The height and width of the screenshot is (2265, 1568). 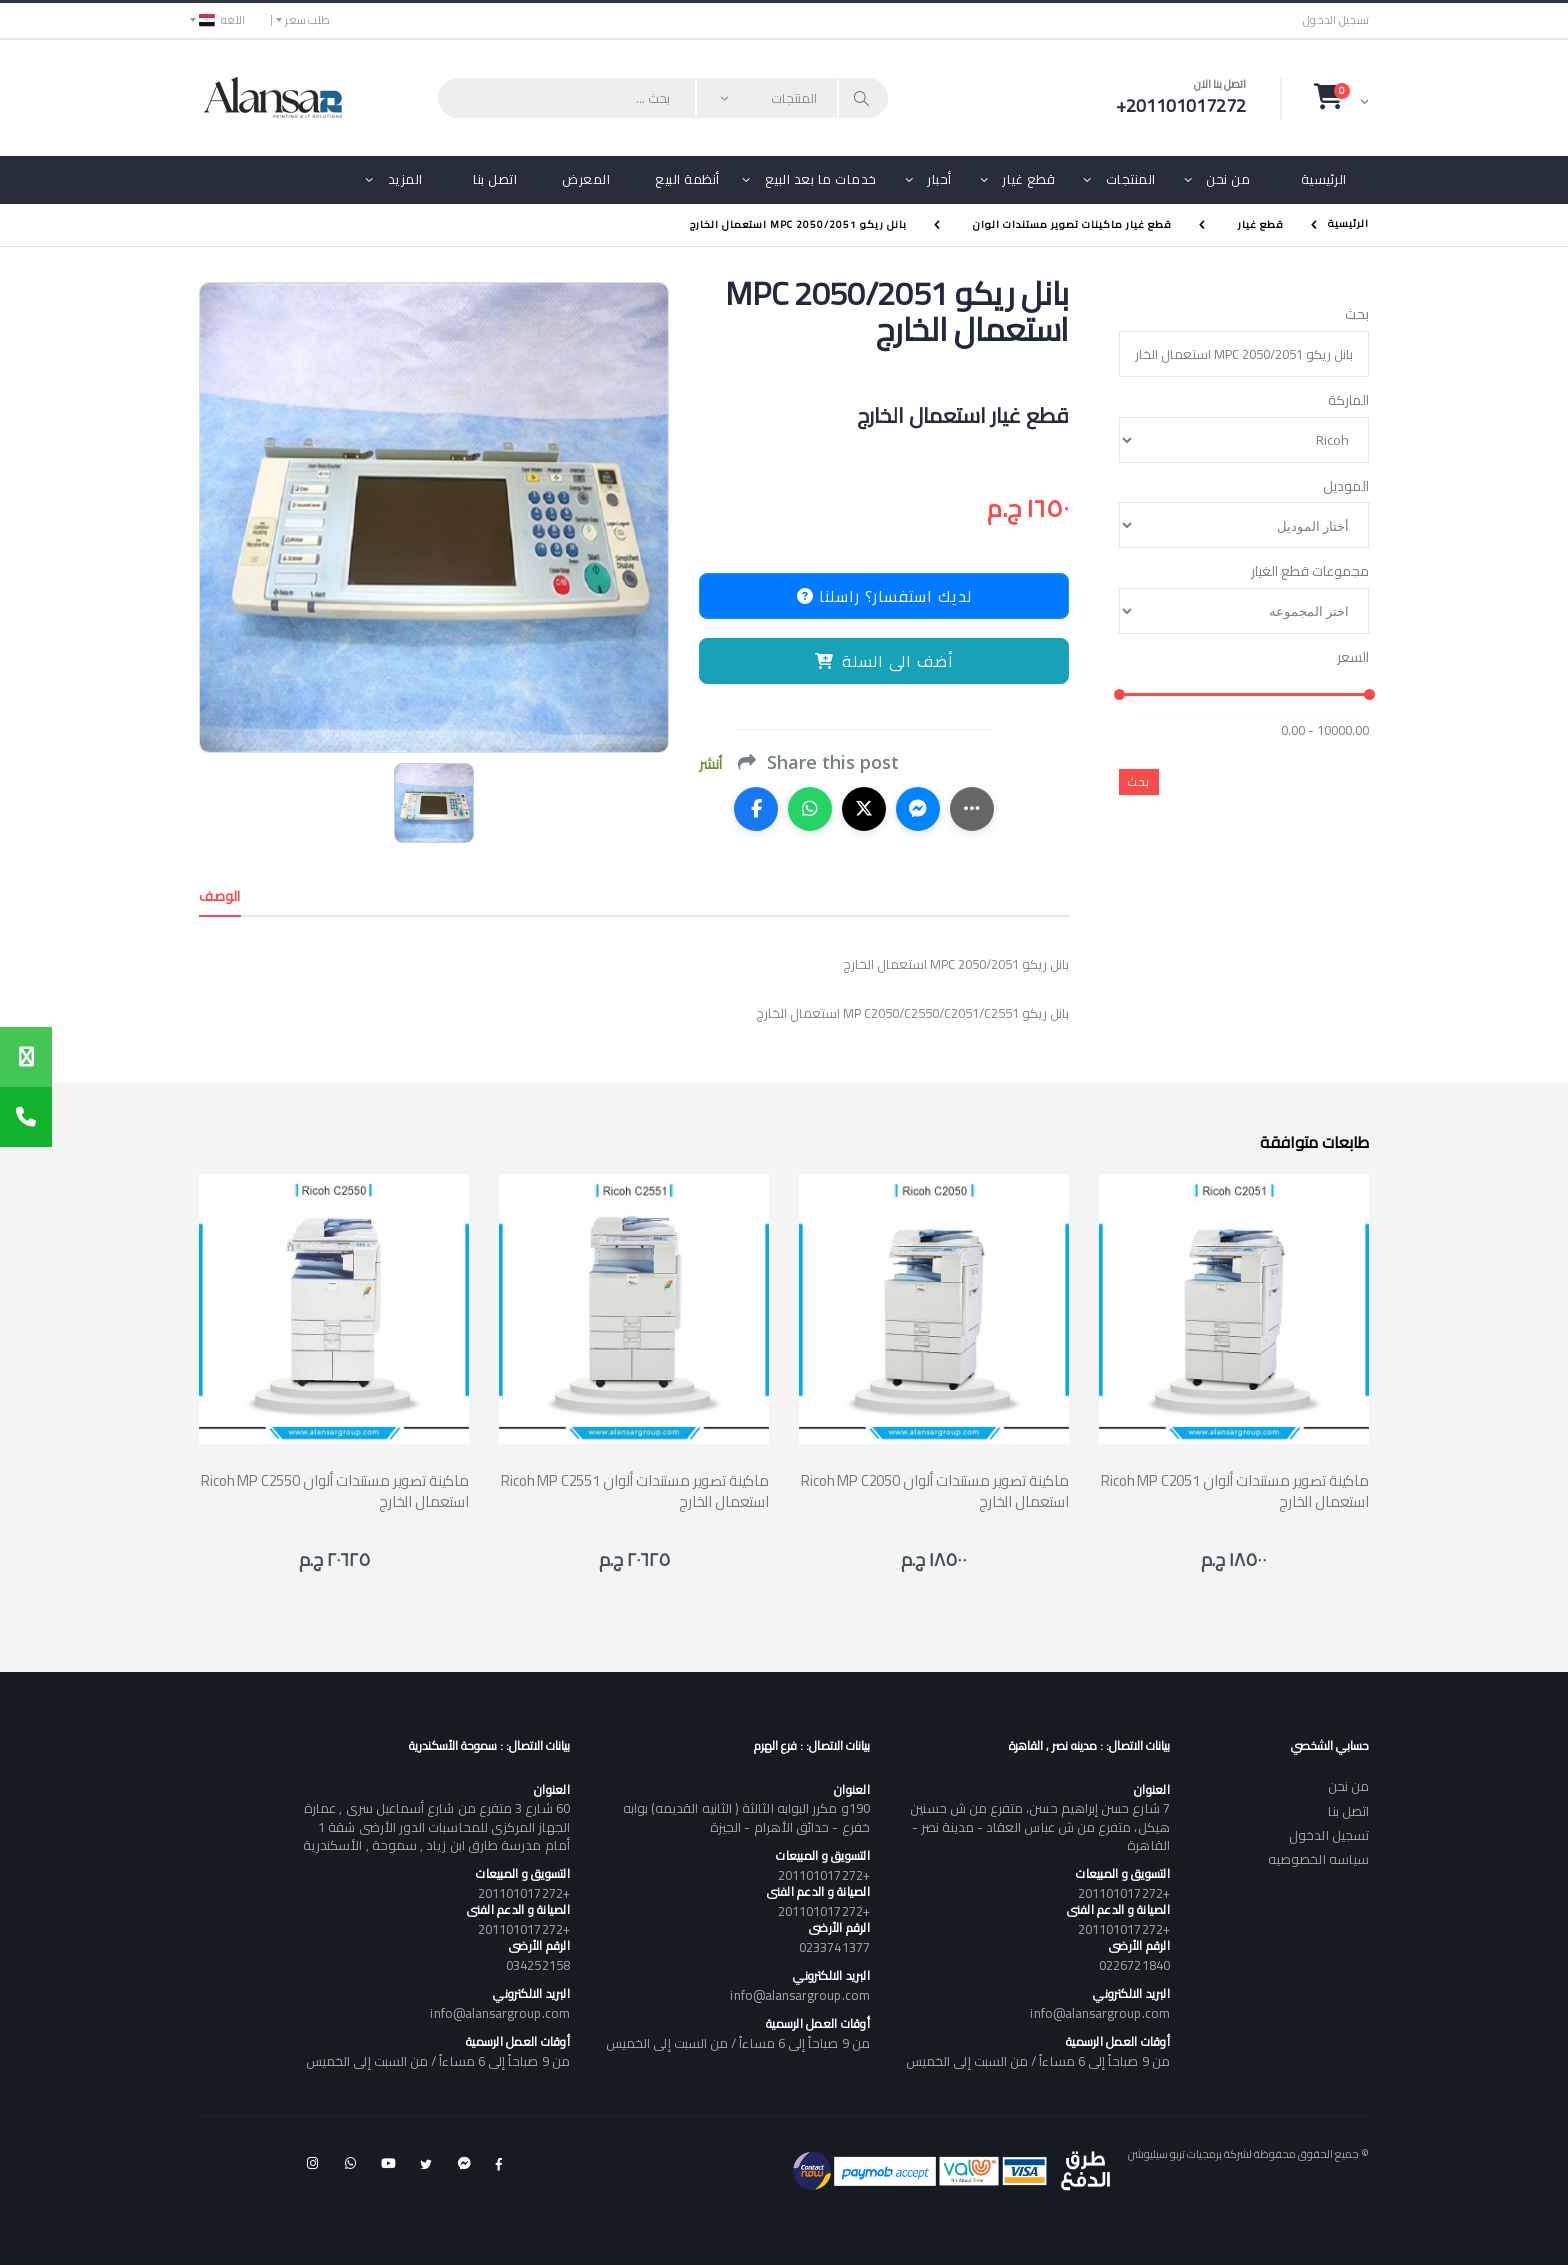 I want to click on 7 شارع حسن إبراهيم حسن، متفرع من ش حسنين هيكل، متفرع من ش عباس العقاد - مدينة نصر - القاهرة, so click(x=1039, y=1826).